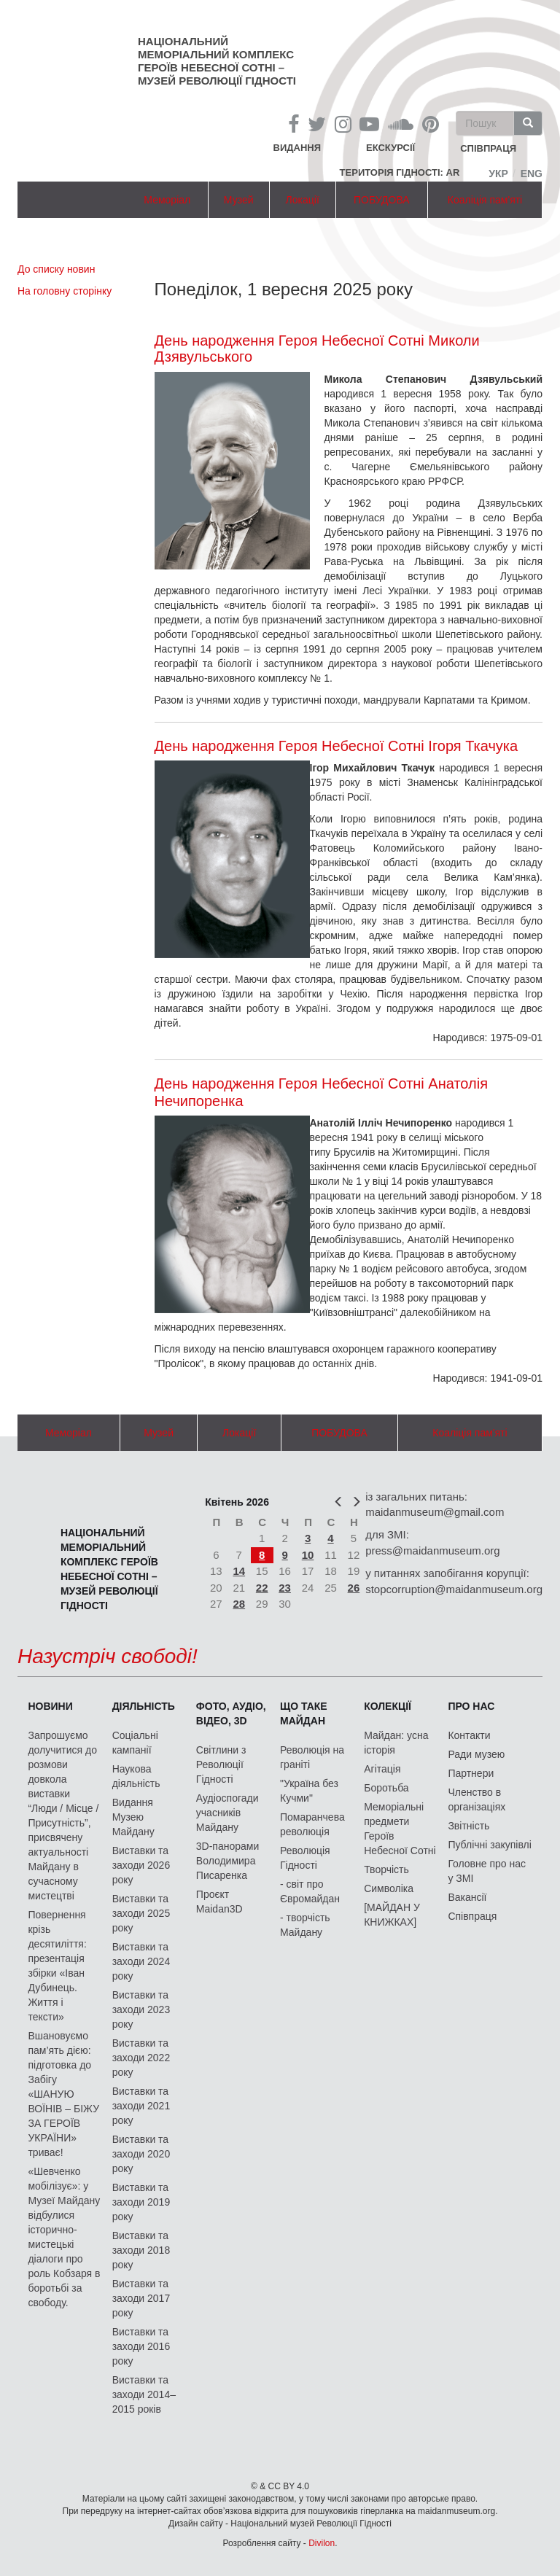 Image resolution: width=560 pixels, height=2576 pixels. I want to click on Виставки та заходи 2019 року, so click(141, 2202).